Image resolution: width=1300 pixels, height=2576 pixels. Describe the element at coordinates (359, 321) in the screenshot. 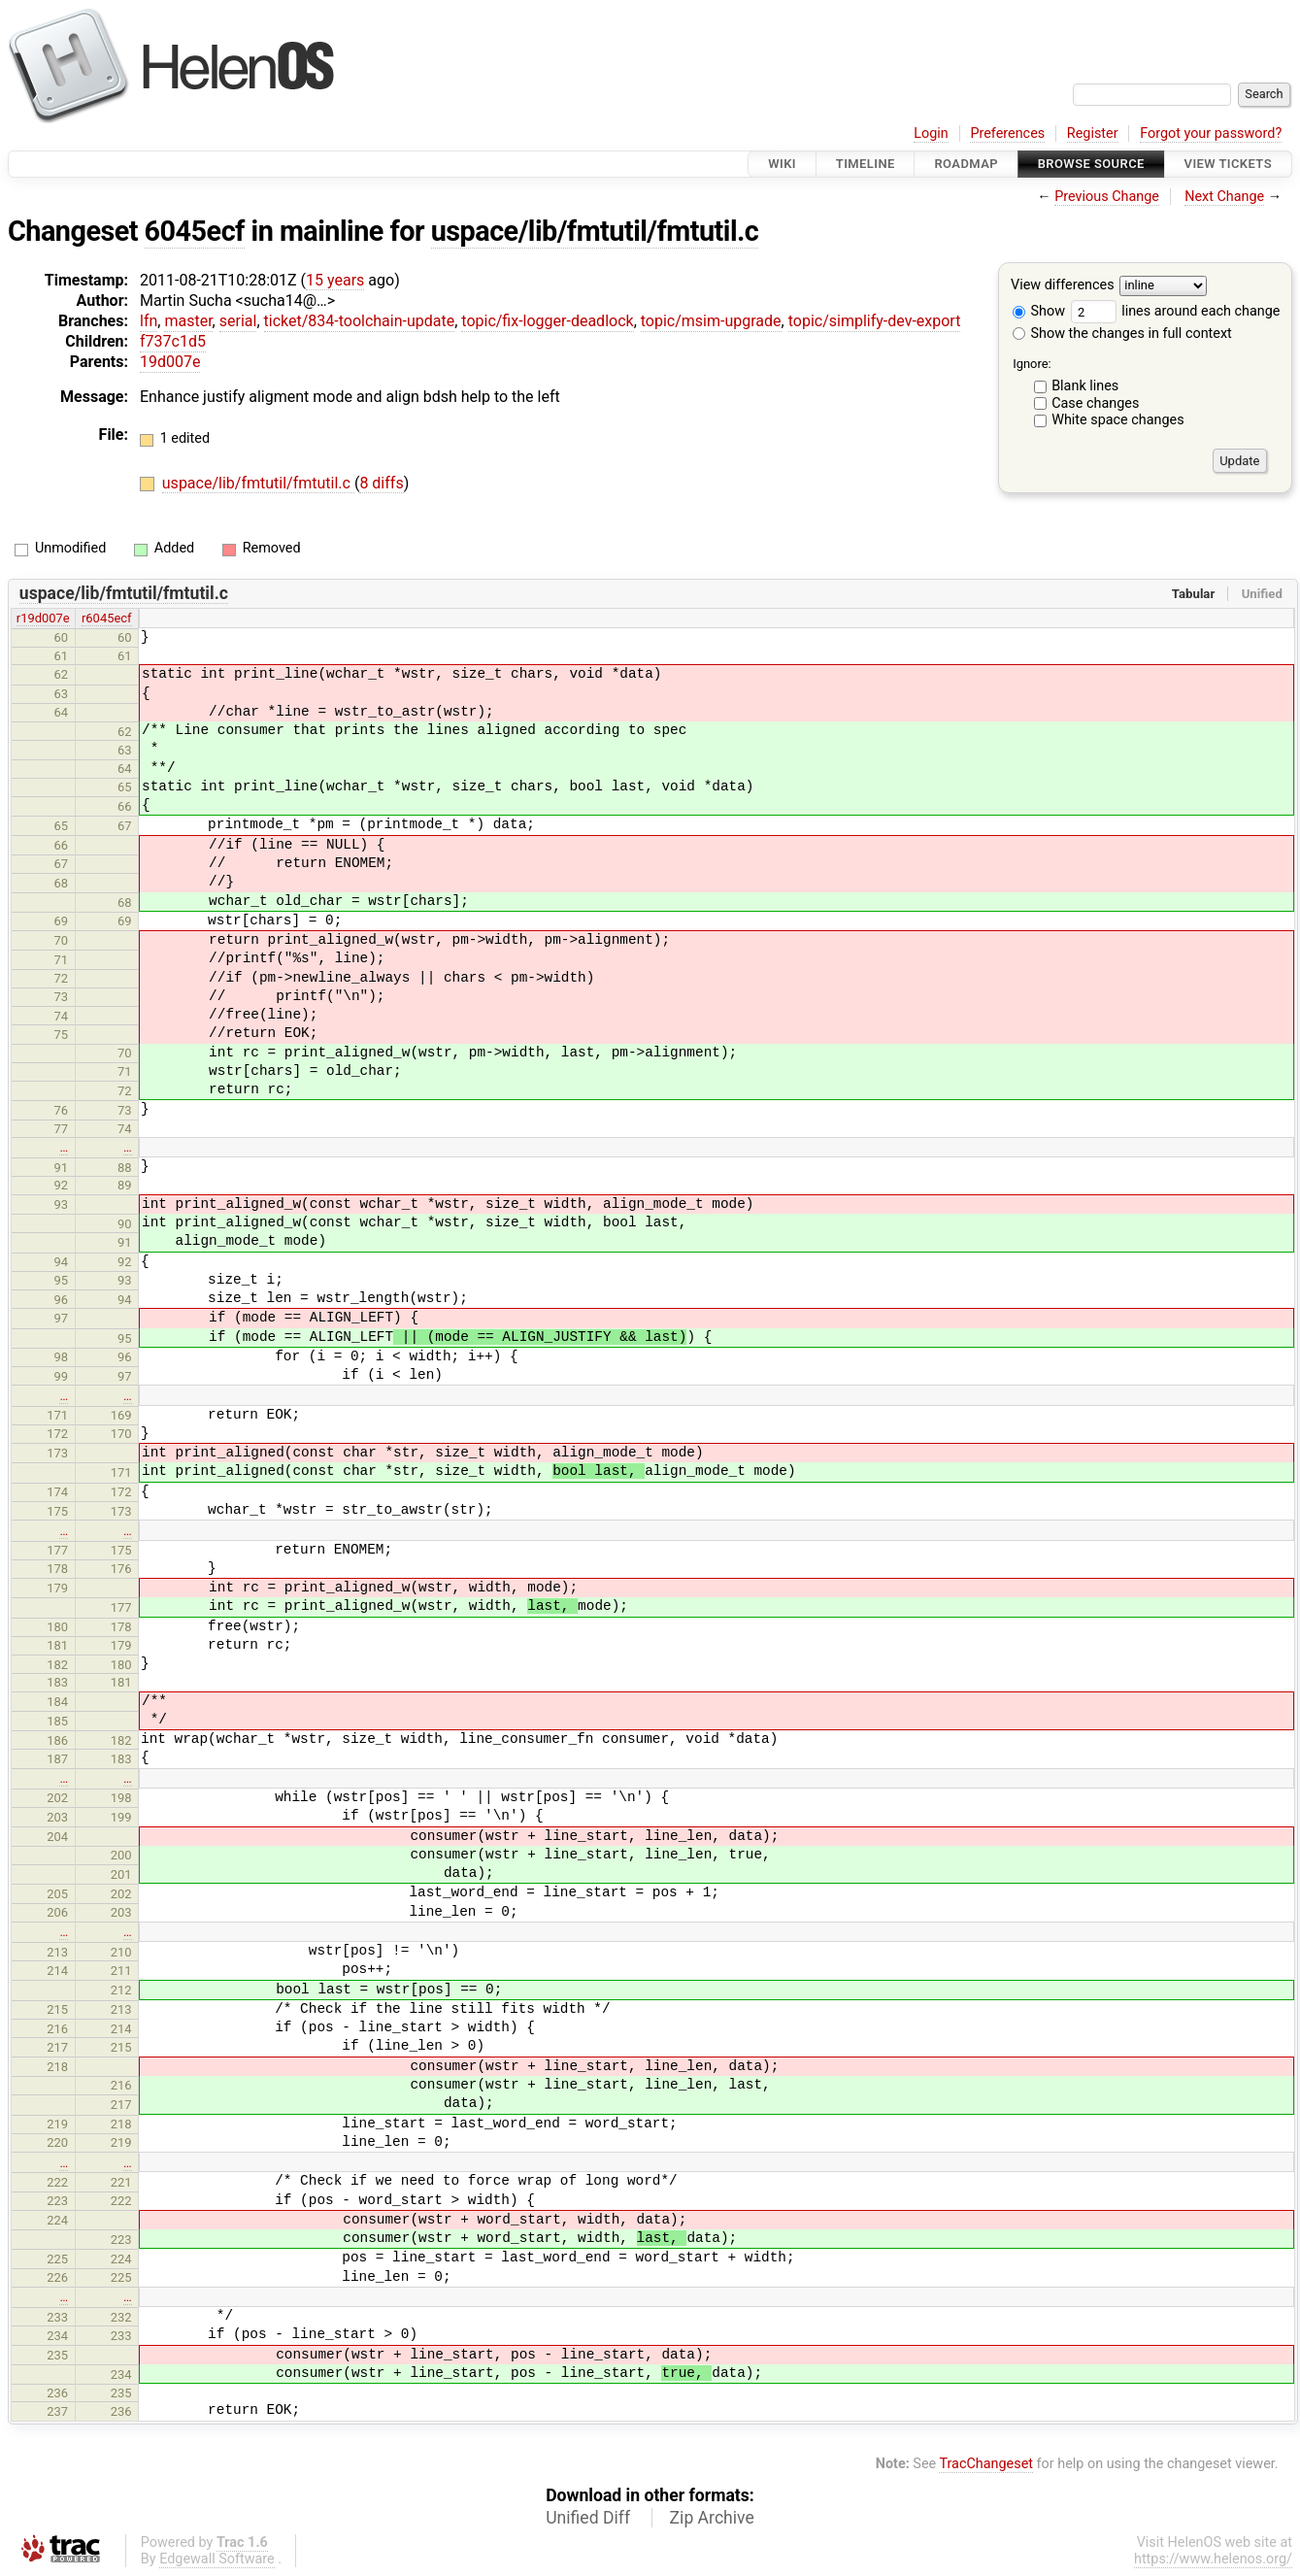

I see `ticket/834-toolchain-update` at that location.